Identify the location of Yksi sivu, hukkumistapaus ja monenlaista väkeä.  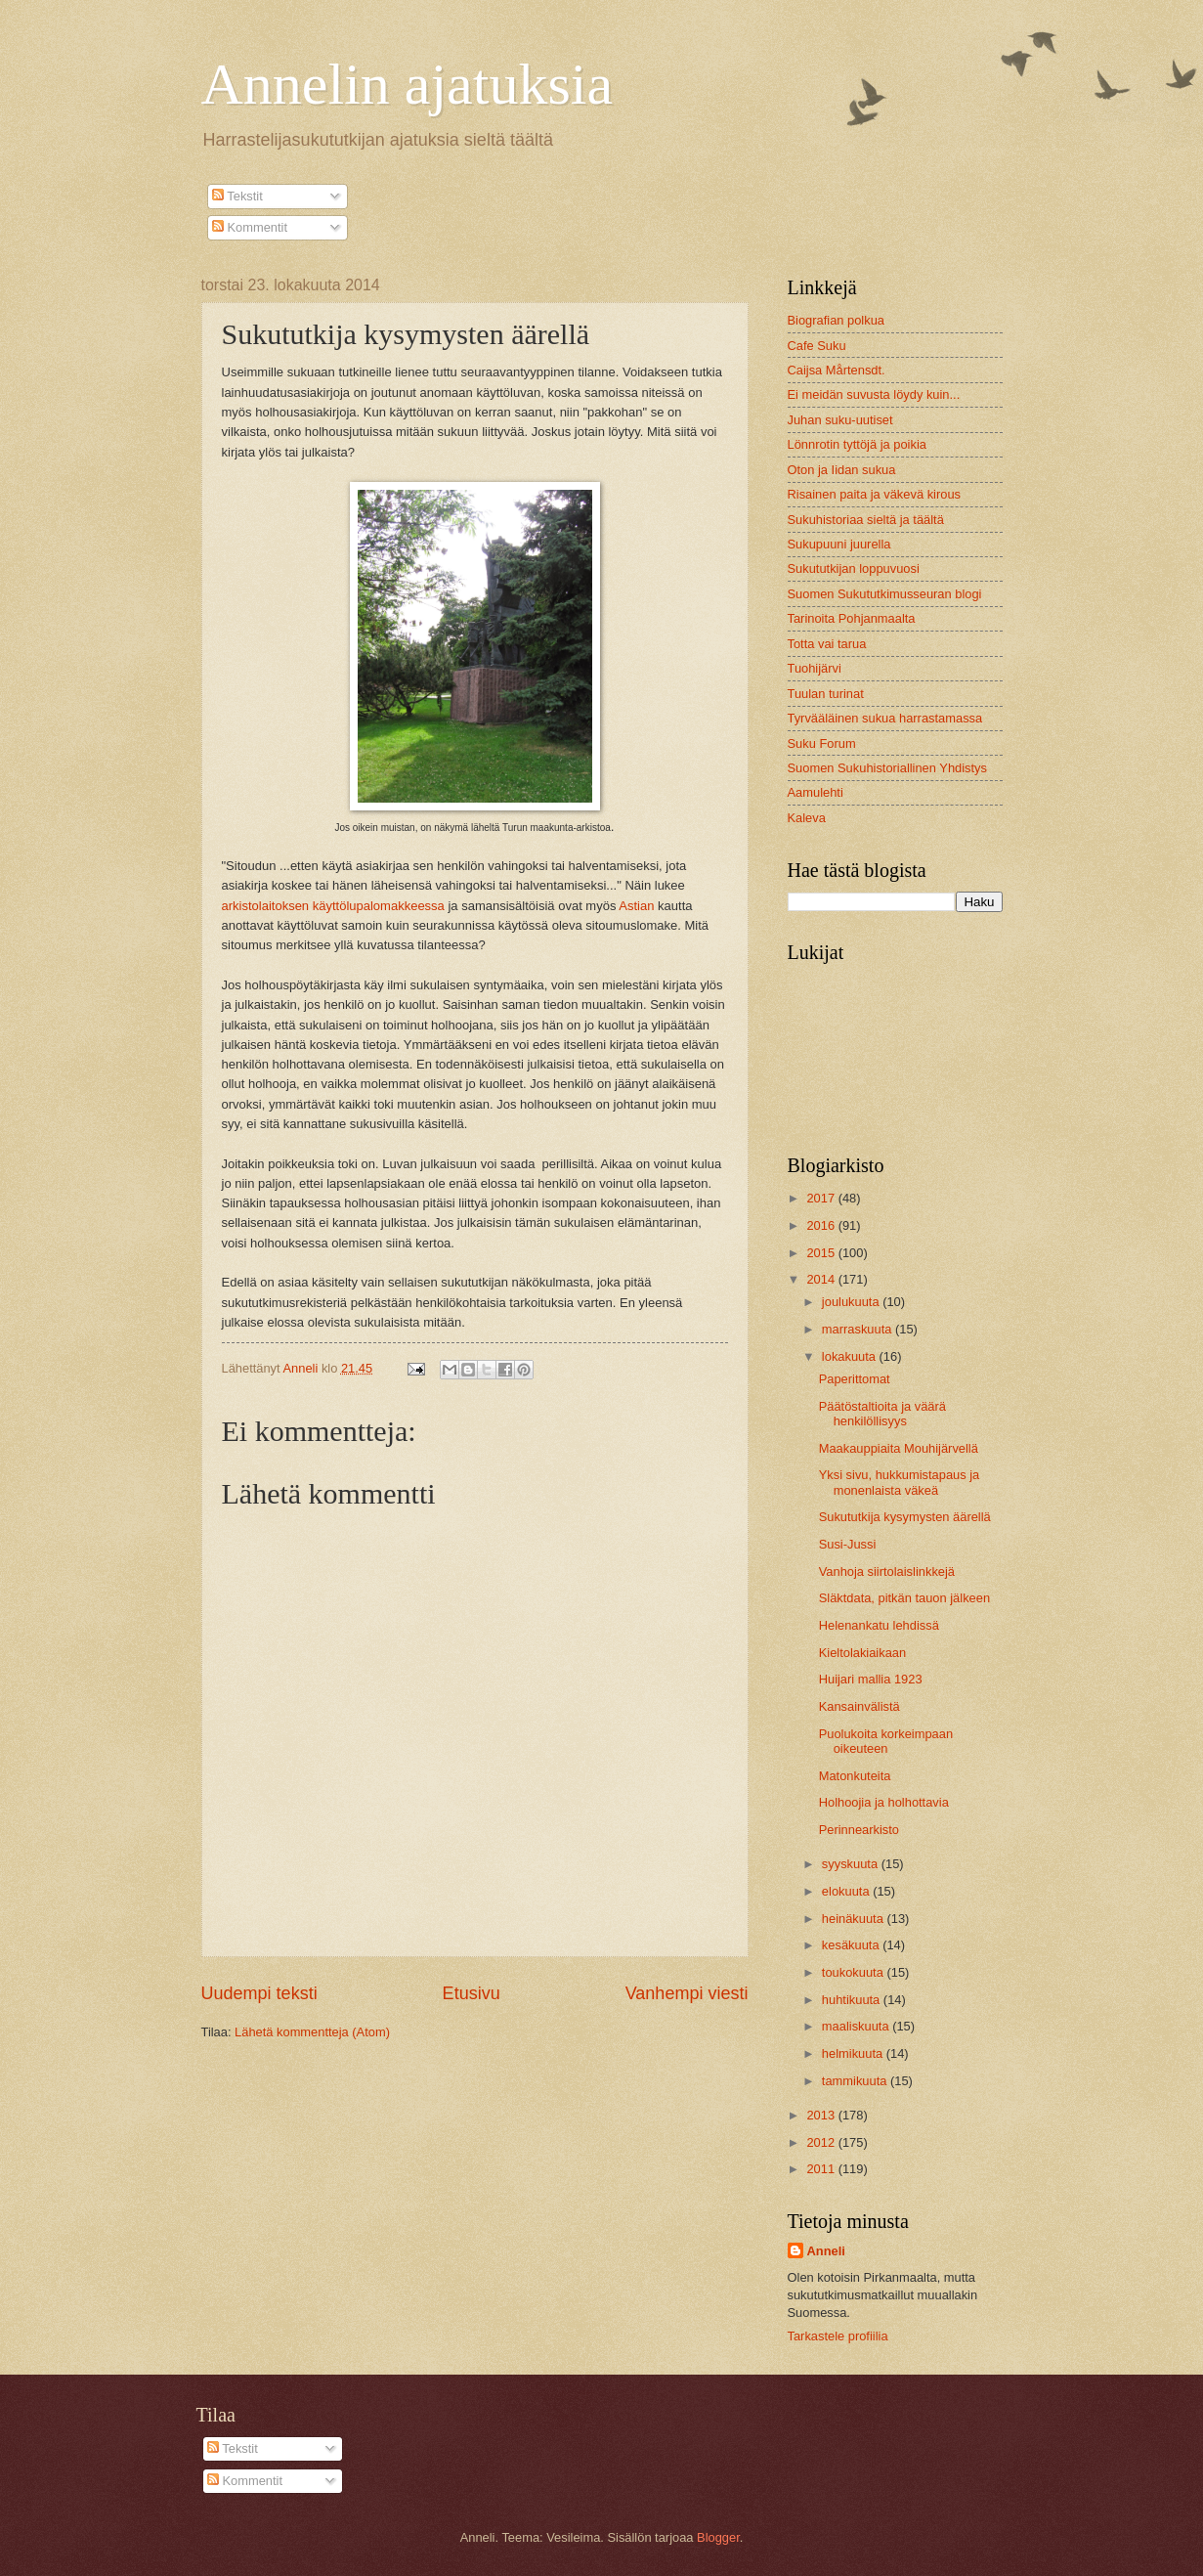
(899, 1482).